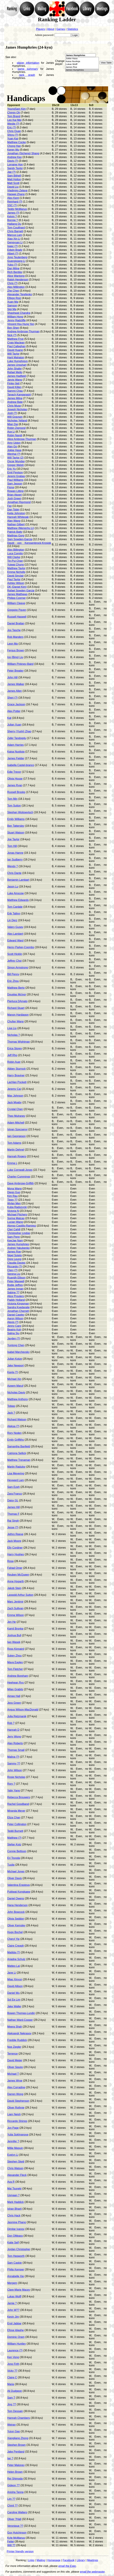 The width and height of the screenshot is (114, 2576). Describe the element at coordinates (15, 2269) in the screenshot. I see `Philip Kemper` at that location.